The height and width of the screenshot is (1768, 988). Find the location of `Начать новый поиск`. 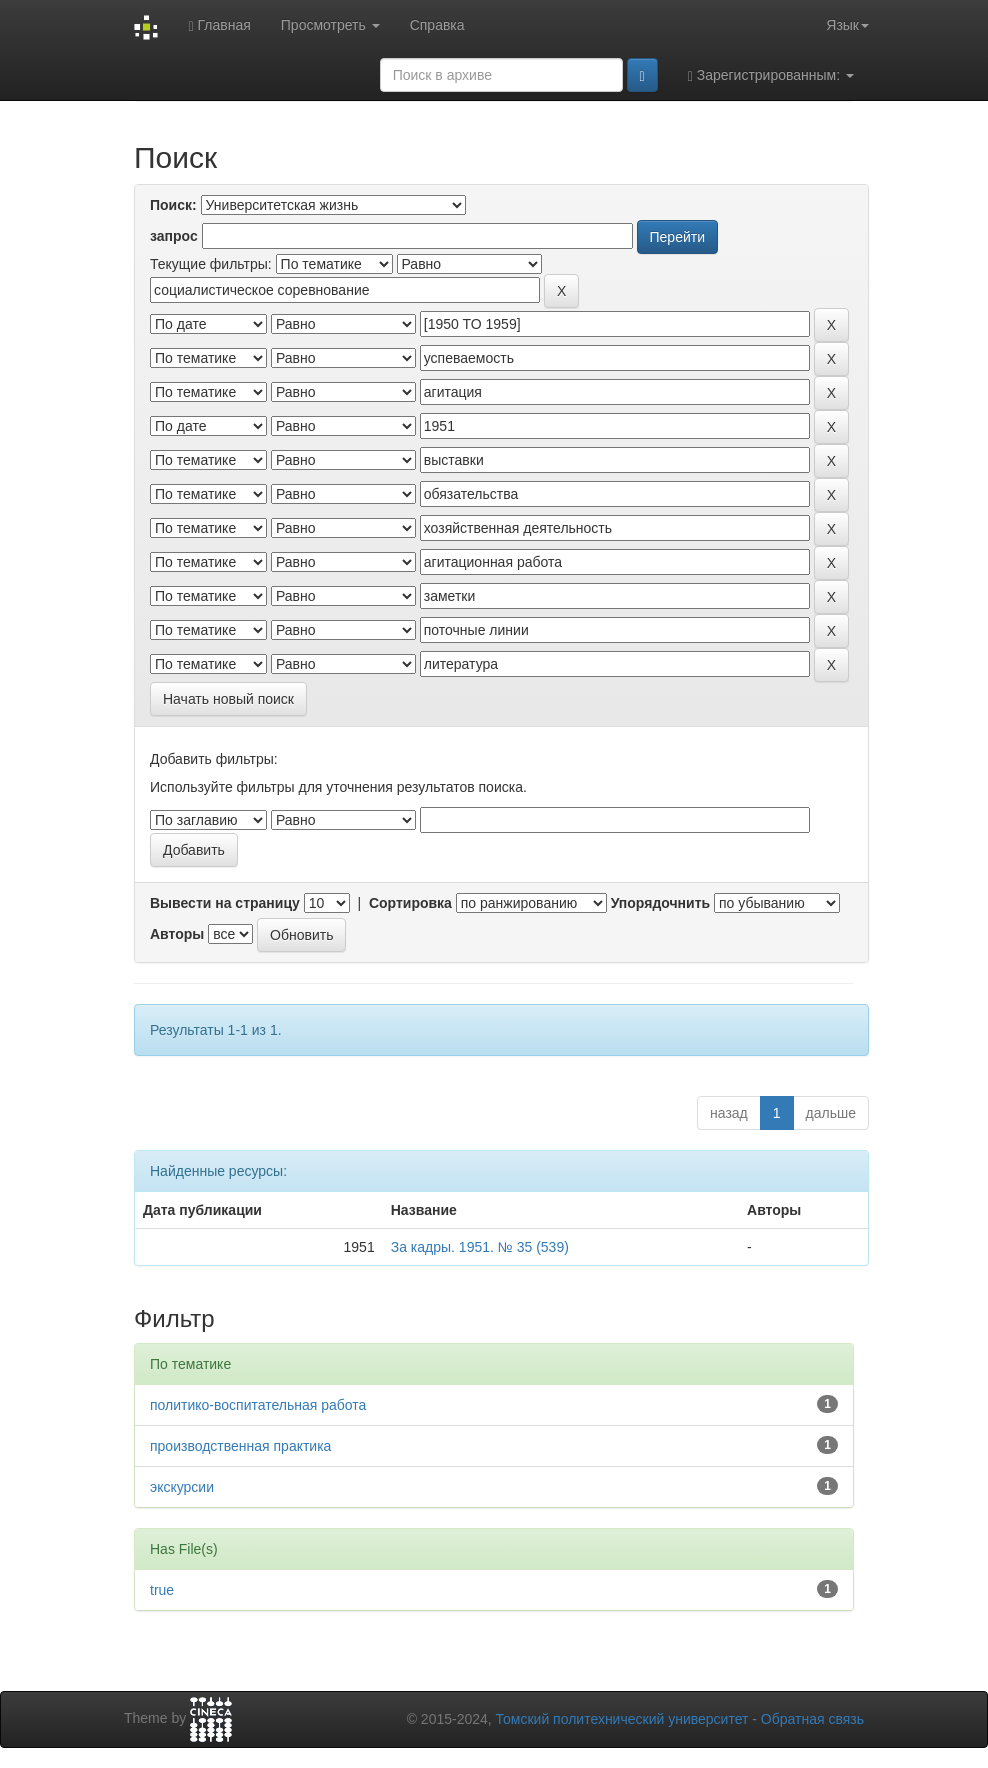

Начать новый поиск is located at coordinates (228, 699).